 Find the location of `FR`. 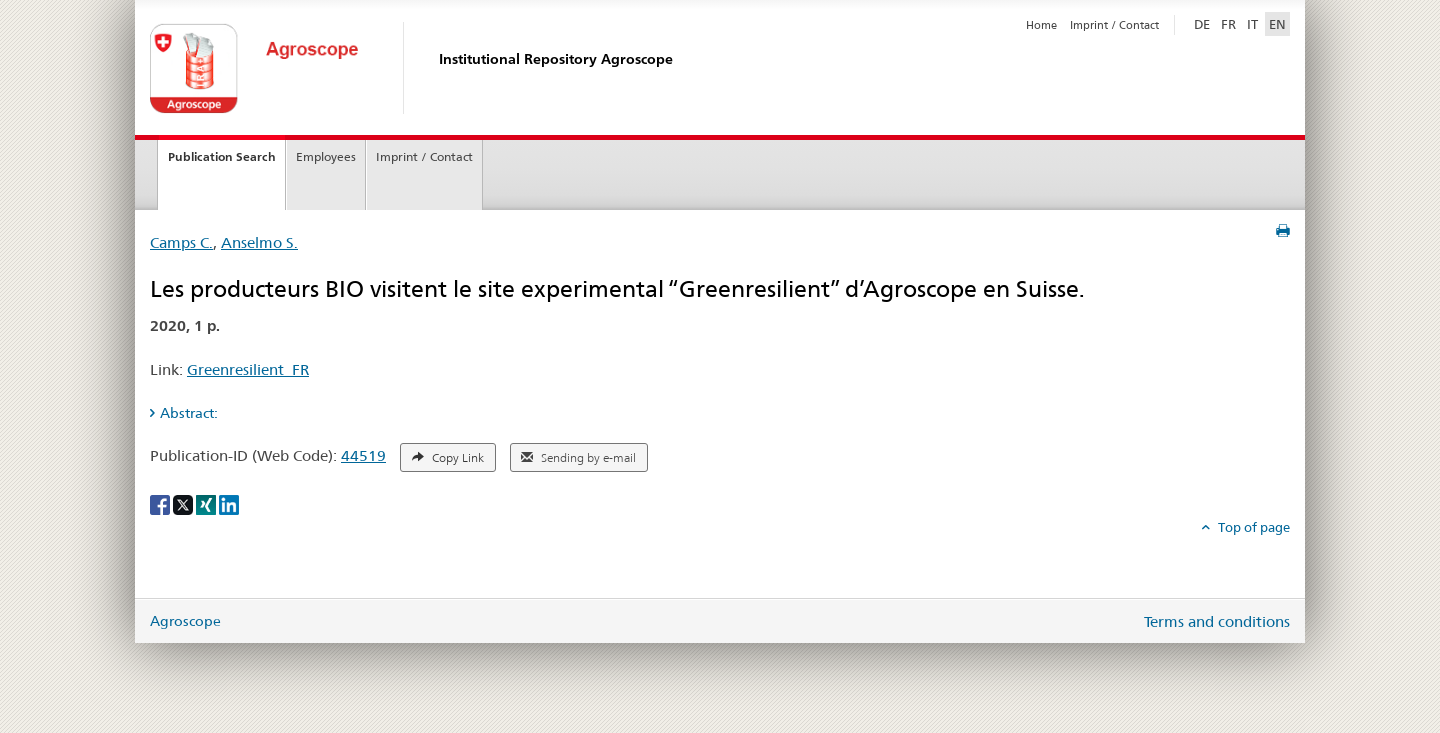

FR is located at coordinates (1228, 24).